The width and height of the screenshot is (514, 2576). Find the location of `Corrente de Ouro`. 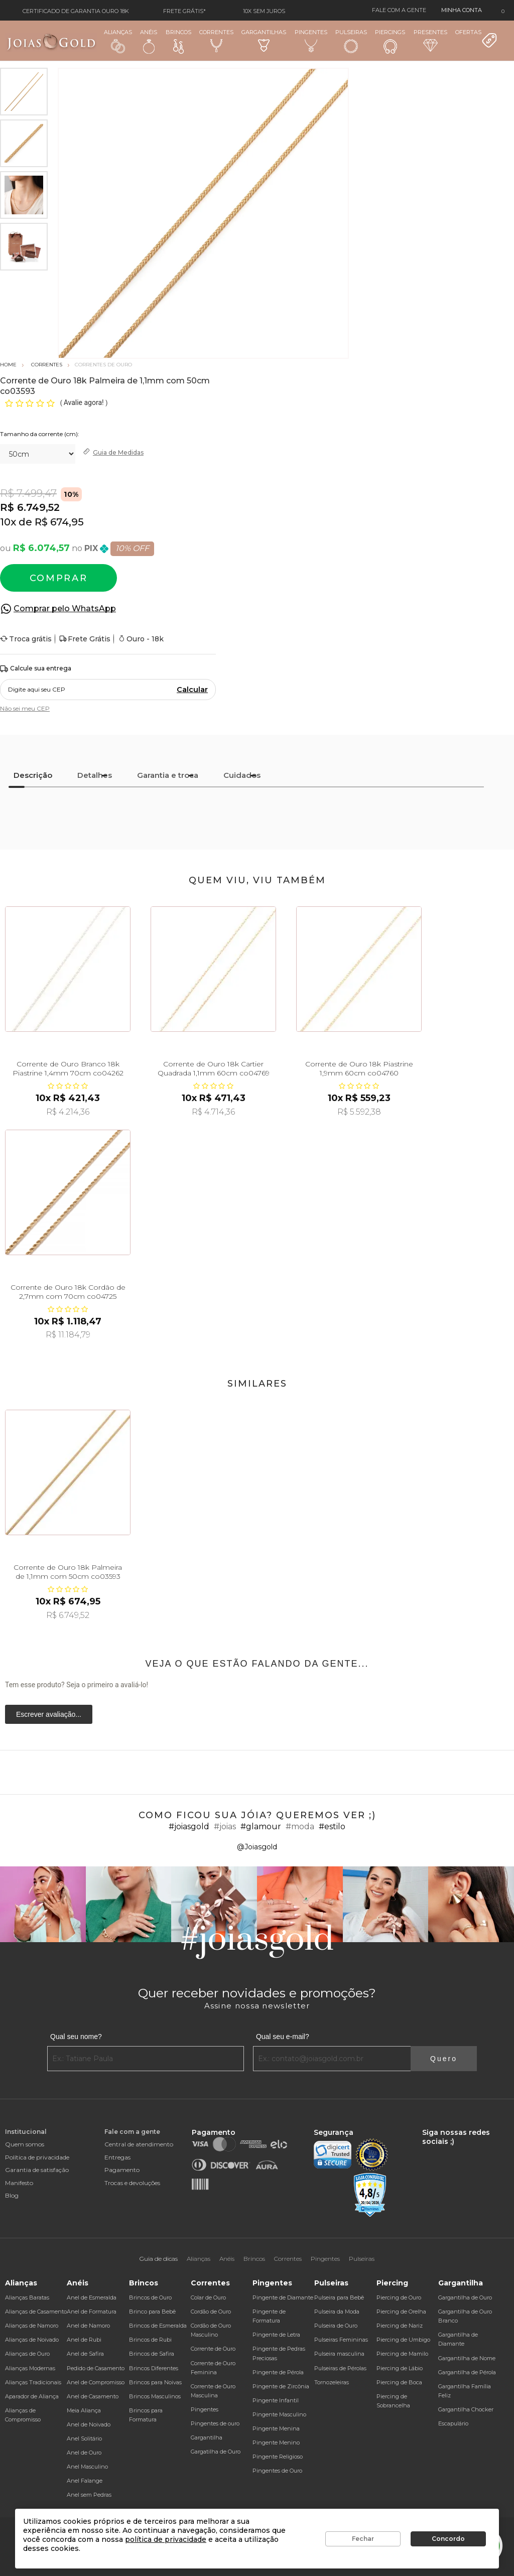

Corrente de Ouro is located at coordinates (213, 2348).